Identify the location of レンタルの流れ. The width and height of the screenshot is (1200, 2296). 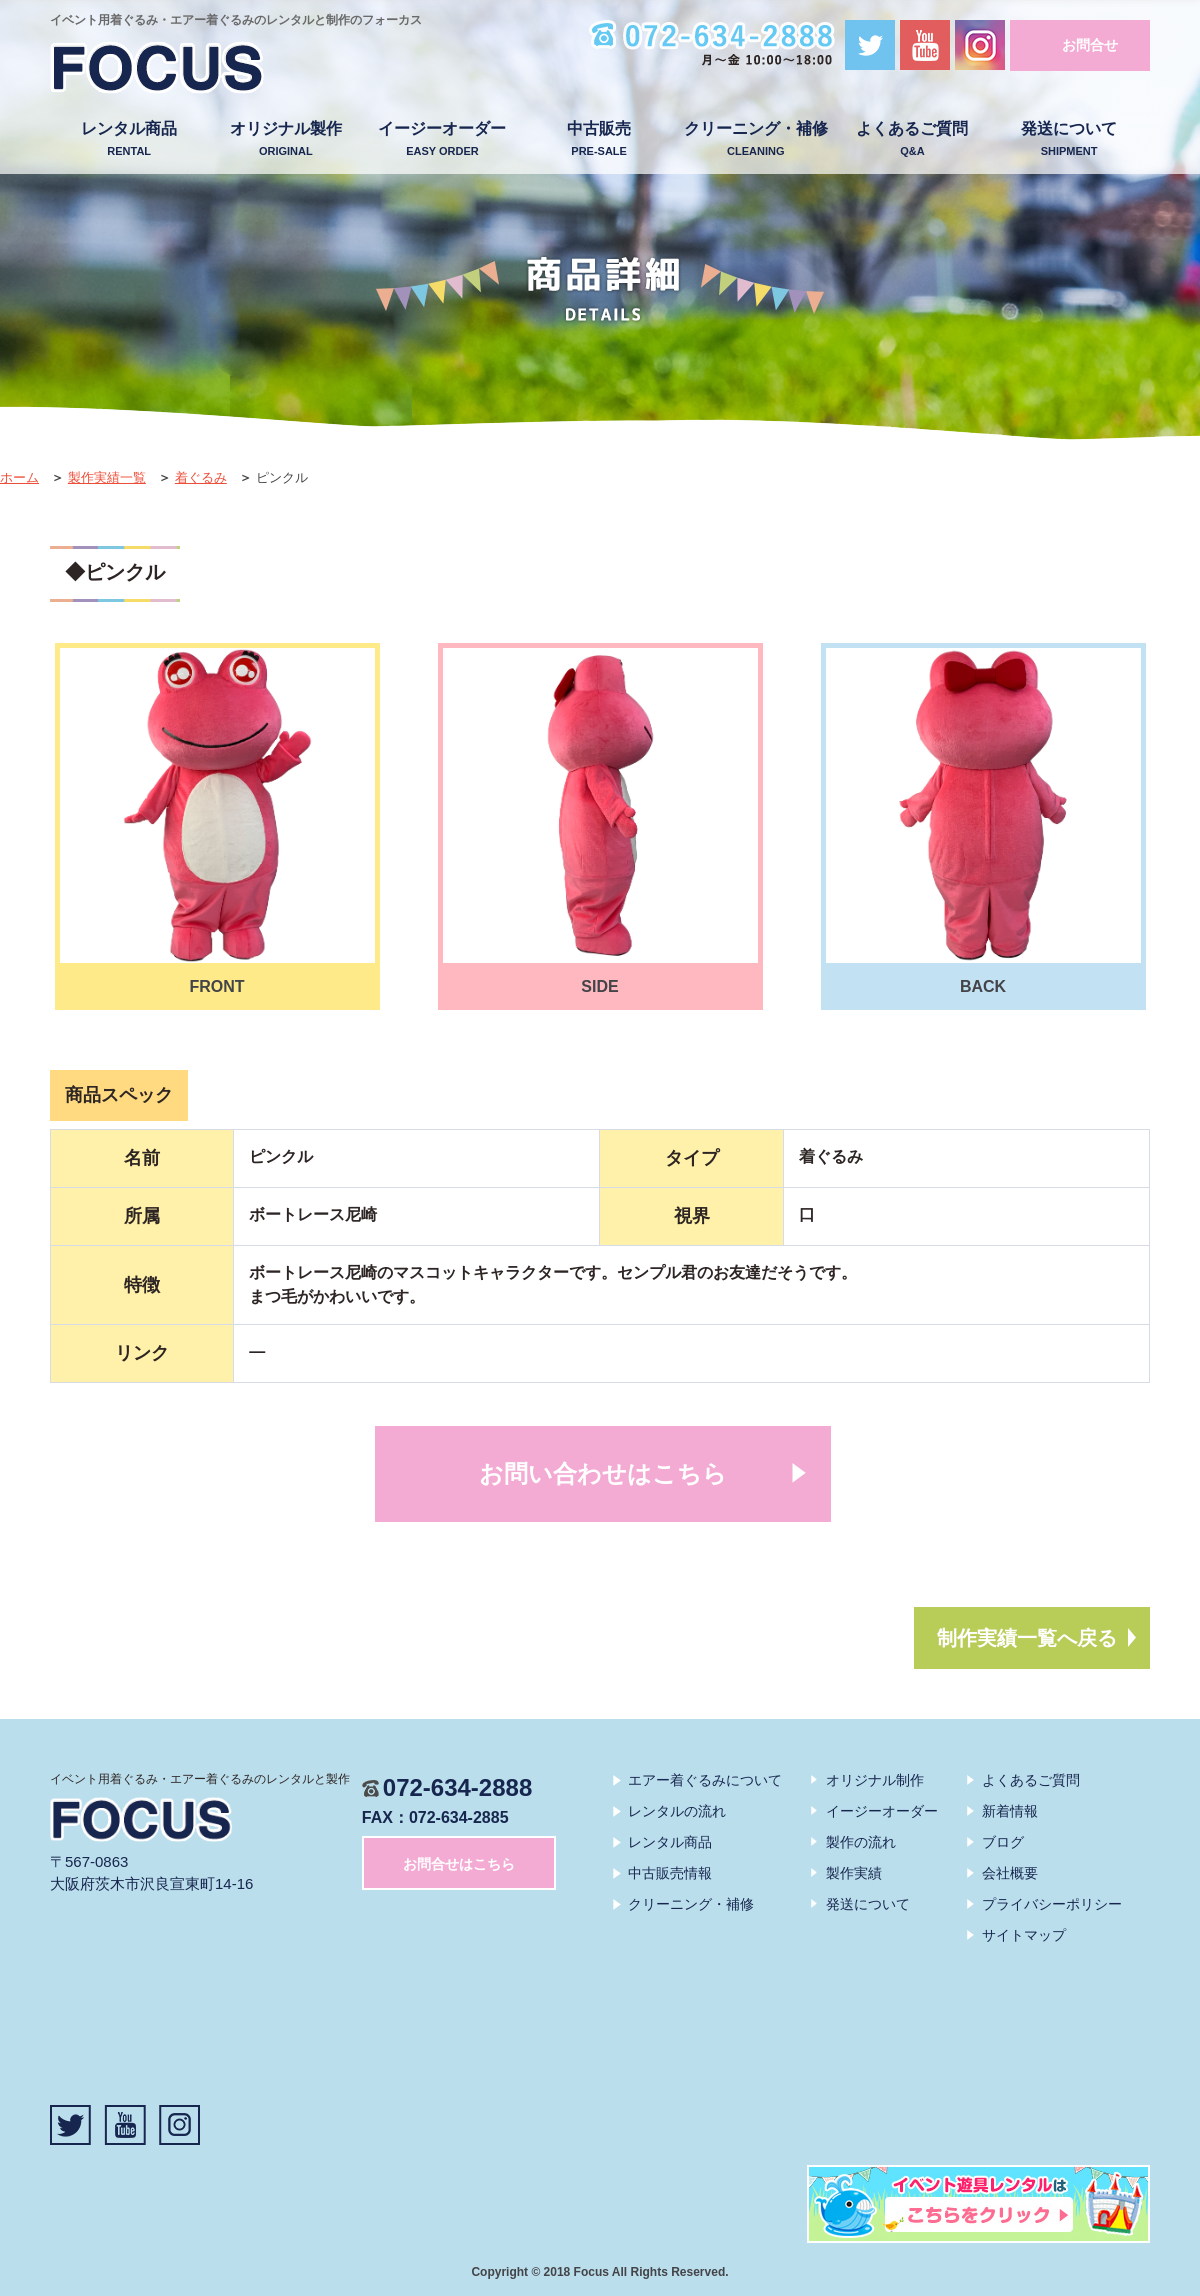
(677, 1811).